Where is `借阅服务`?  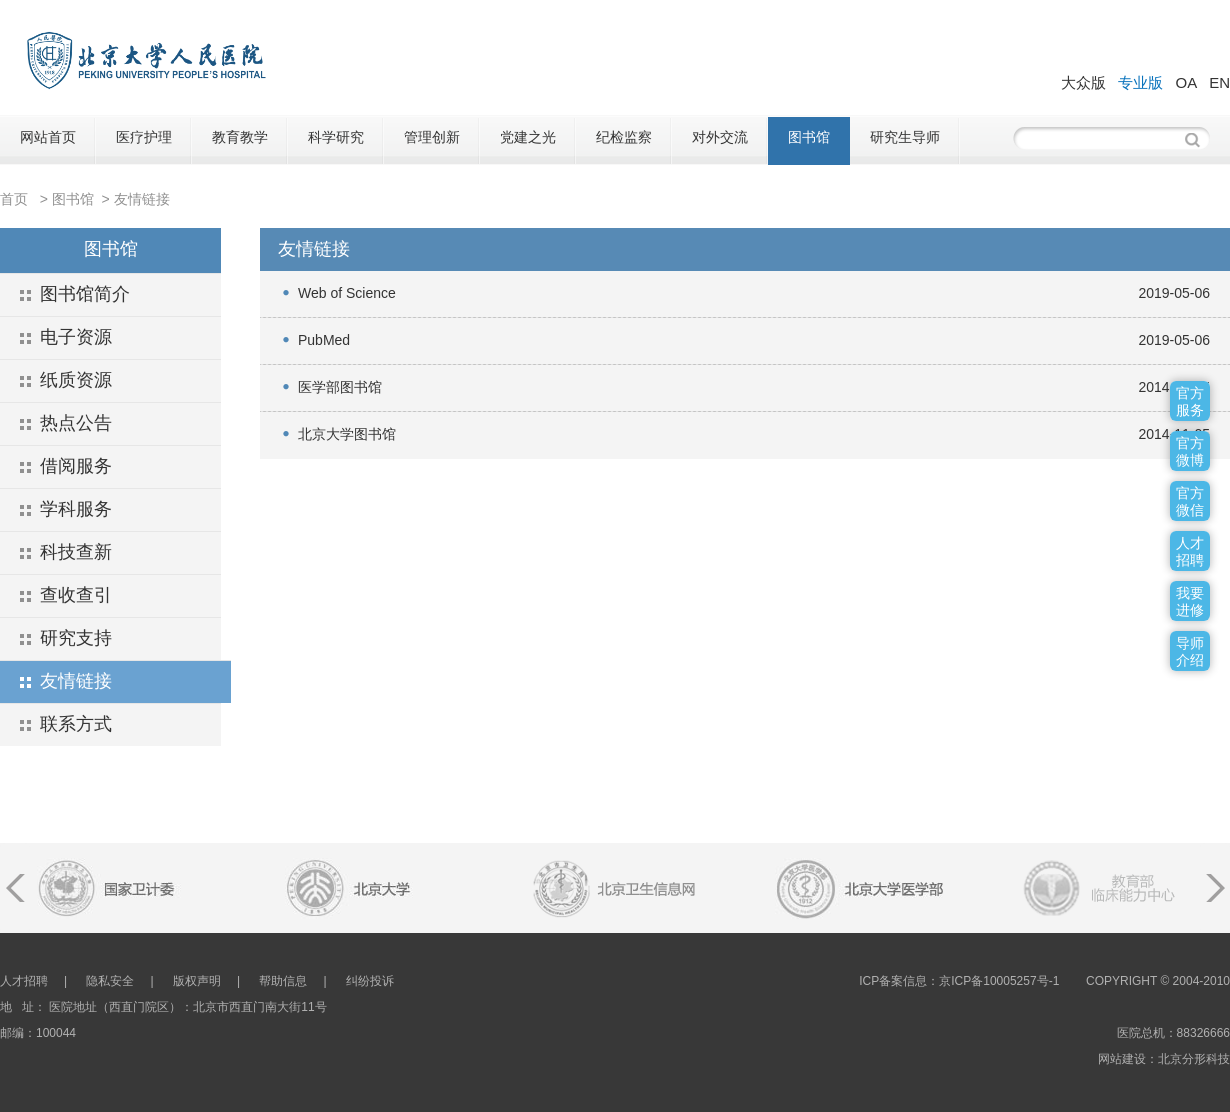
借阅服务 is located at coordinates (76, 466).